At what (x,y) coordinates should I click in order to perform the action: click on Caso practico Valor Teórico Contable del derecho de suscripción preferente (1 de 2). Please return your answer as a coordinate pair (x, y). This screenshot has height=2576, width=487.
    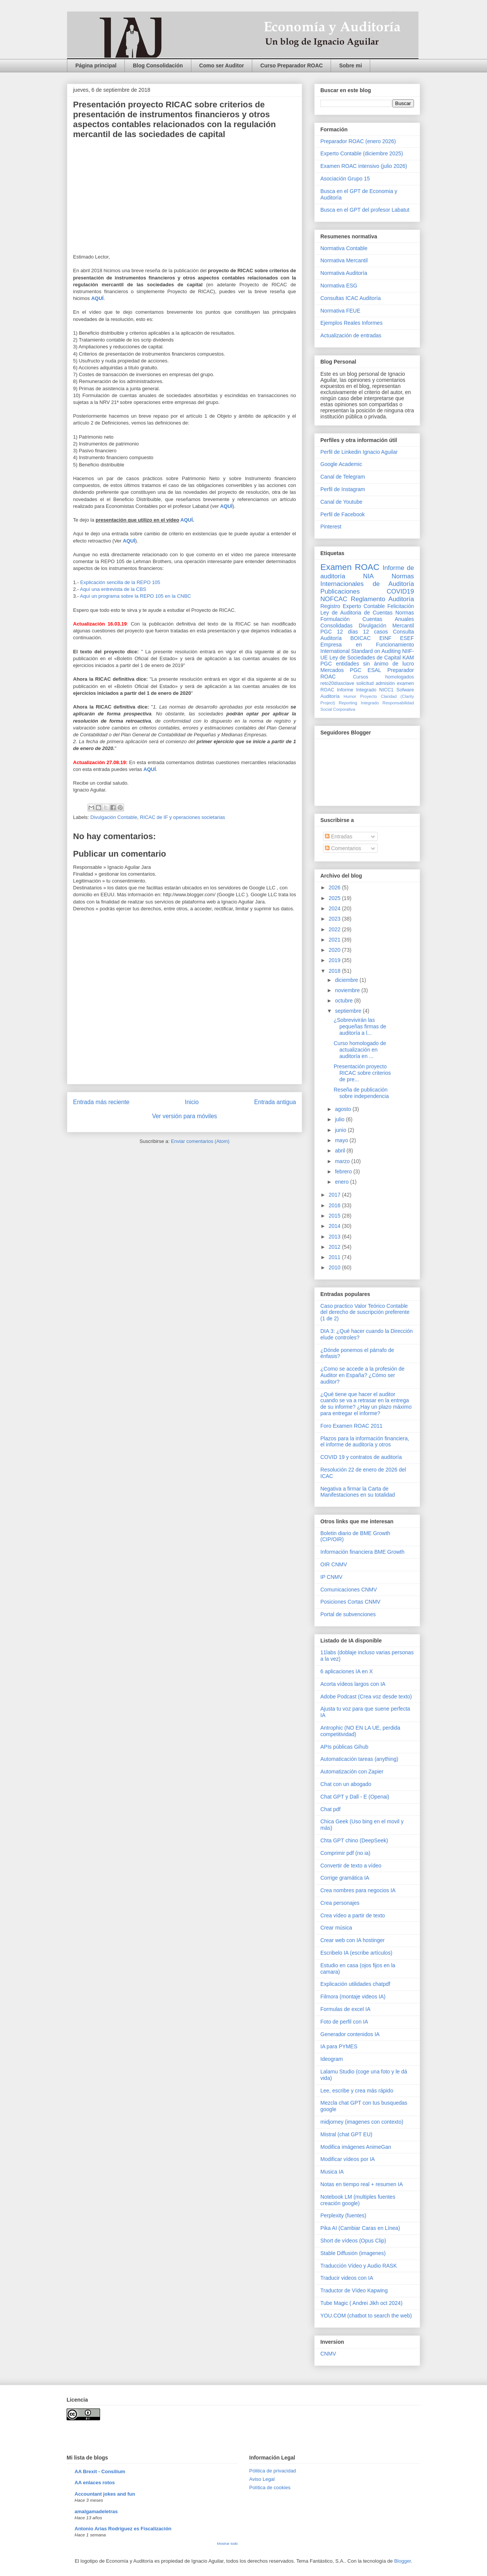
    Looking at the image, I should click on (364, 1312).